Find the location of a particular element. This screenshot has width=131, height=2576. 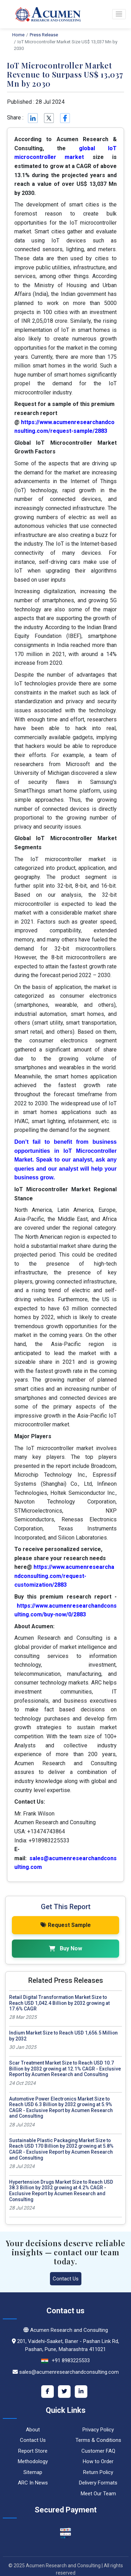

Request Sample is located at coordinates (66, 1925).